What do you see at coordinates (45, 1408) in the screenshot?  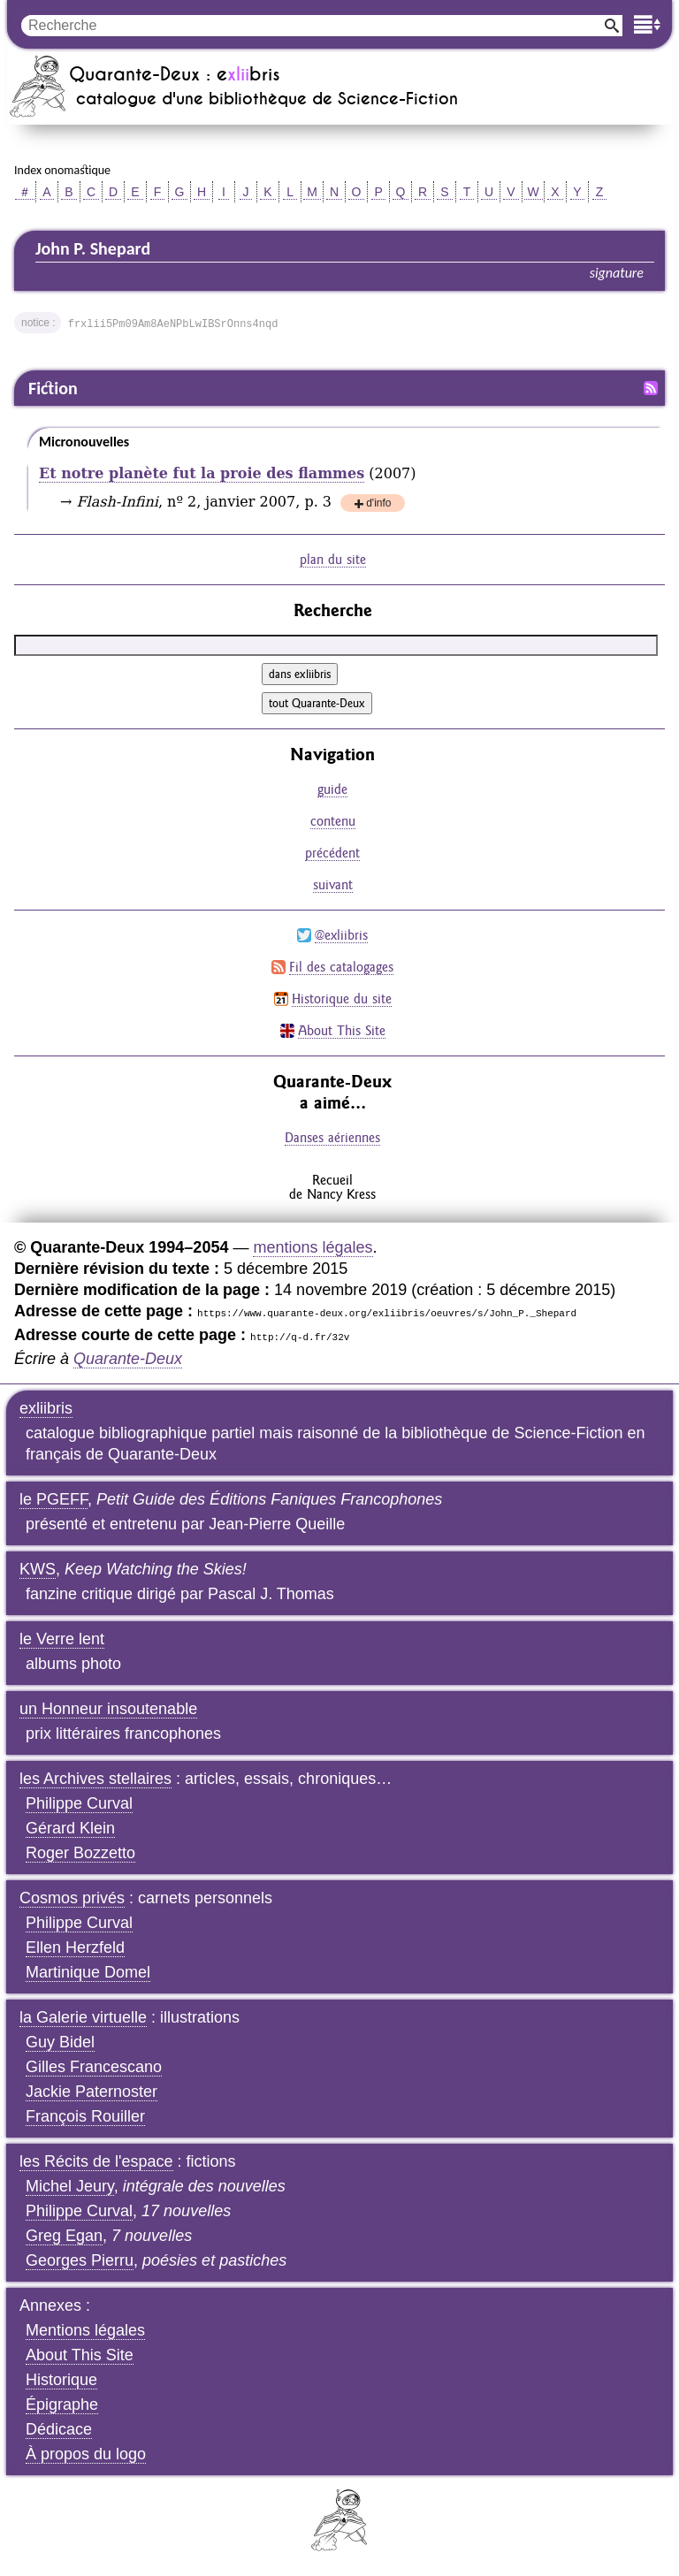 I see `exliibris` at bounding box center [45, 1408].